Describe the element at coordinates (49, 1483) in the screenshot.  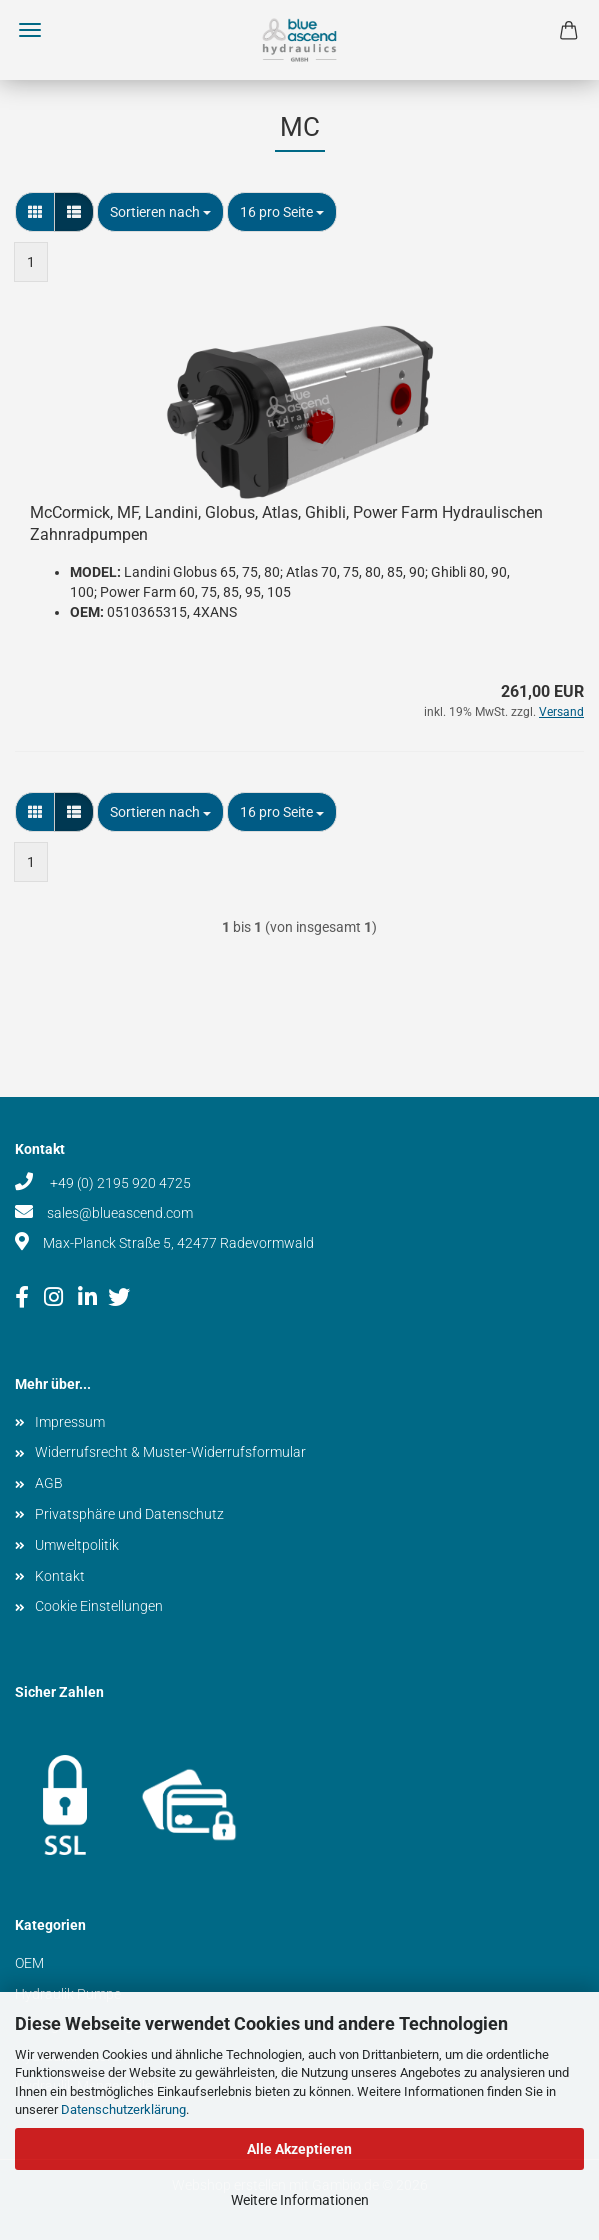
I see `AGB` at that location.